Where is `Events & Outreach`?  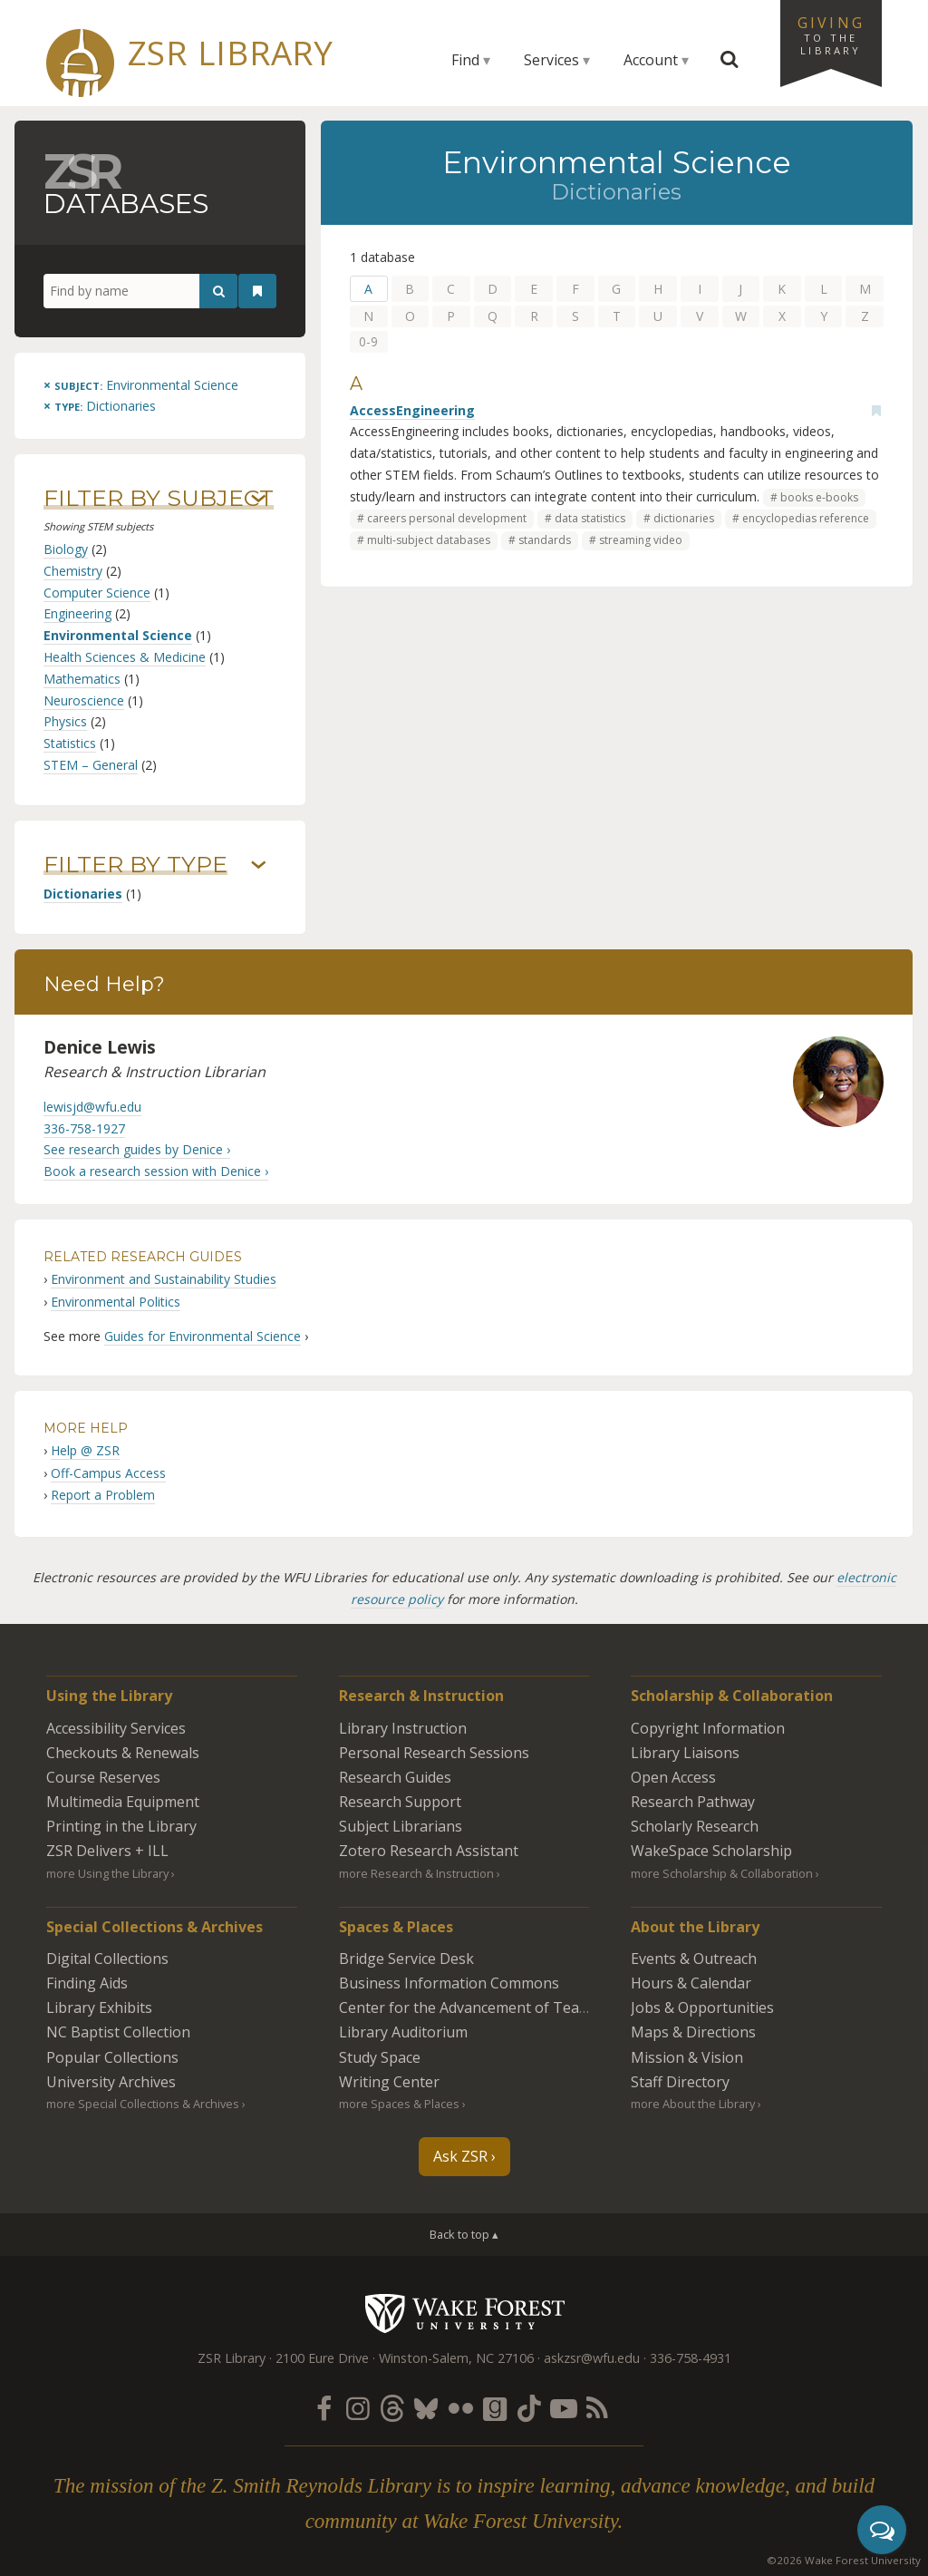 Events & Outreach is located at coordinates (694, 1958).